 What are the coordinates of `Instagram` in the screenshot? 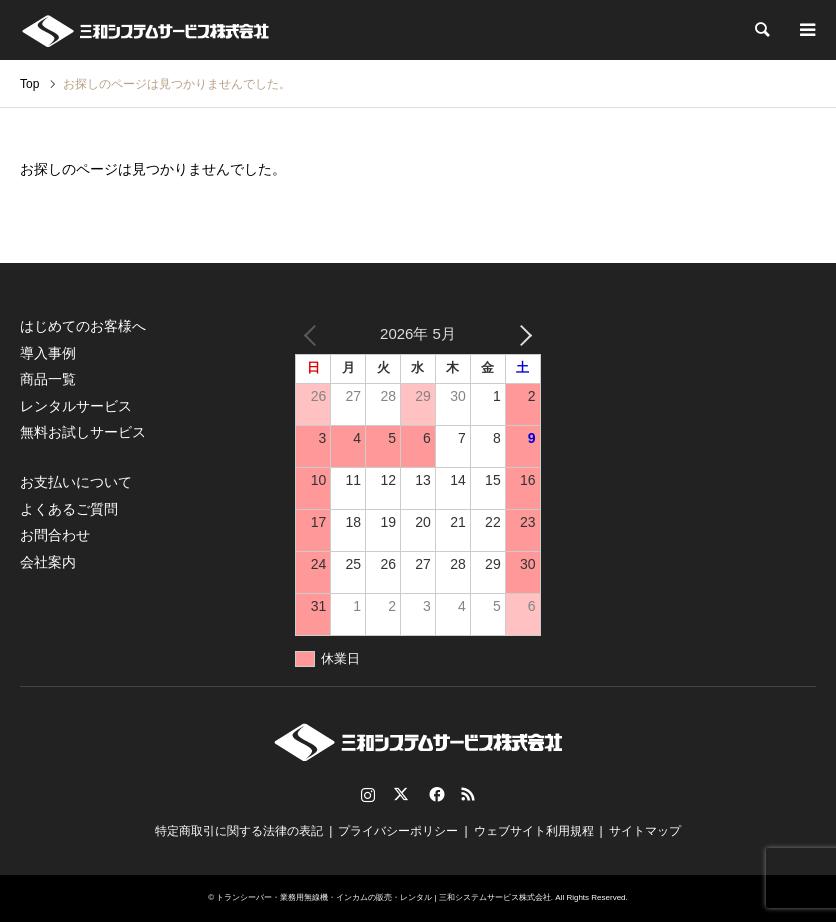 It's located at (368, 794).